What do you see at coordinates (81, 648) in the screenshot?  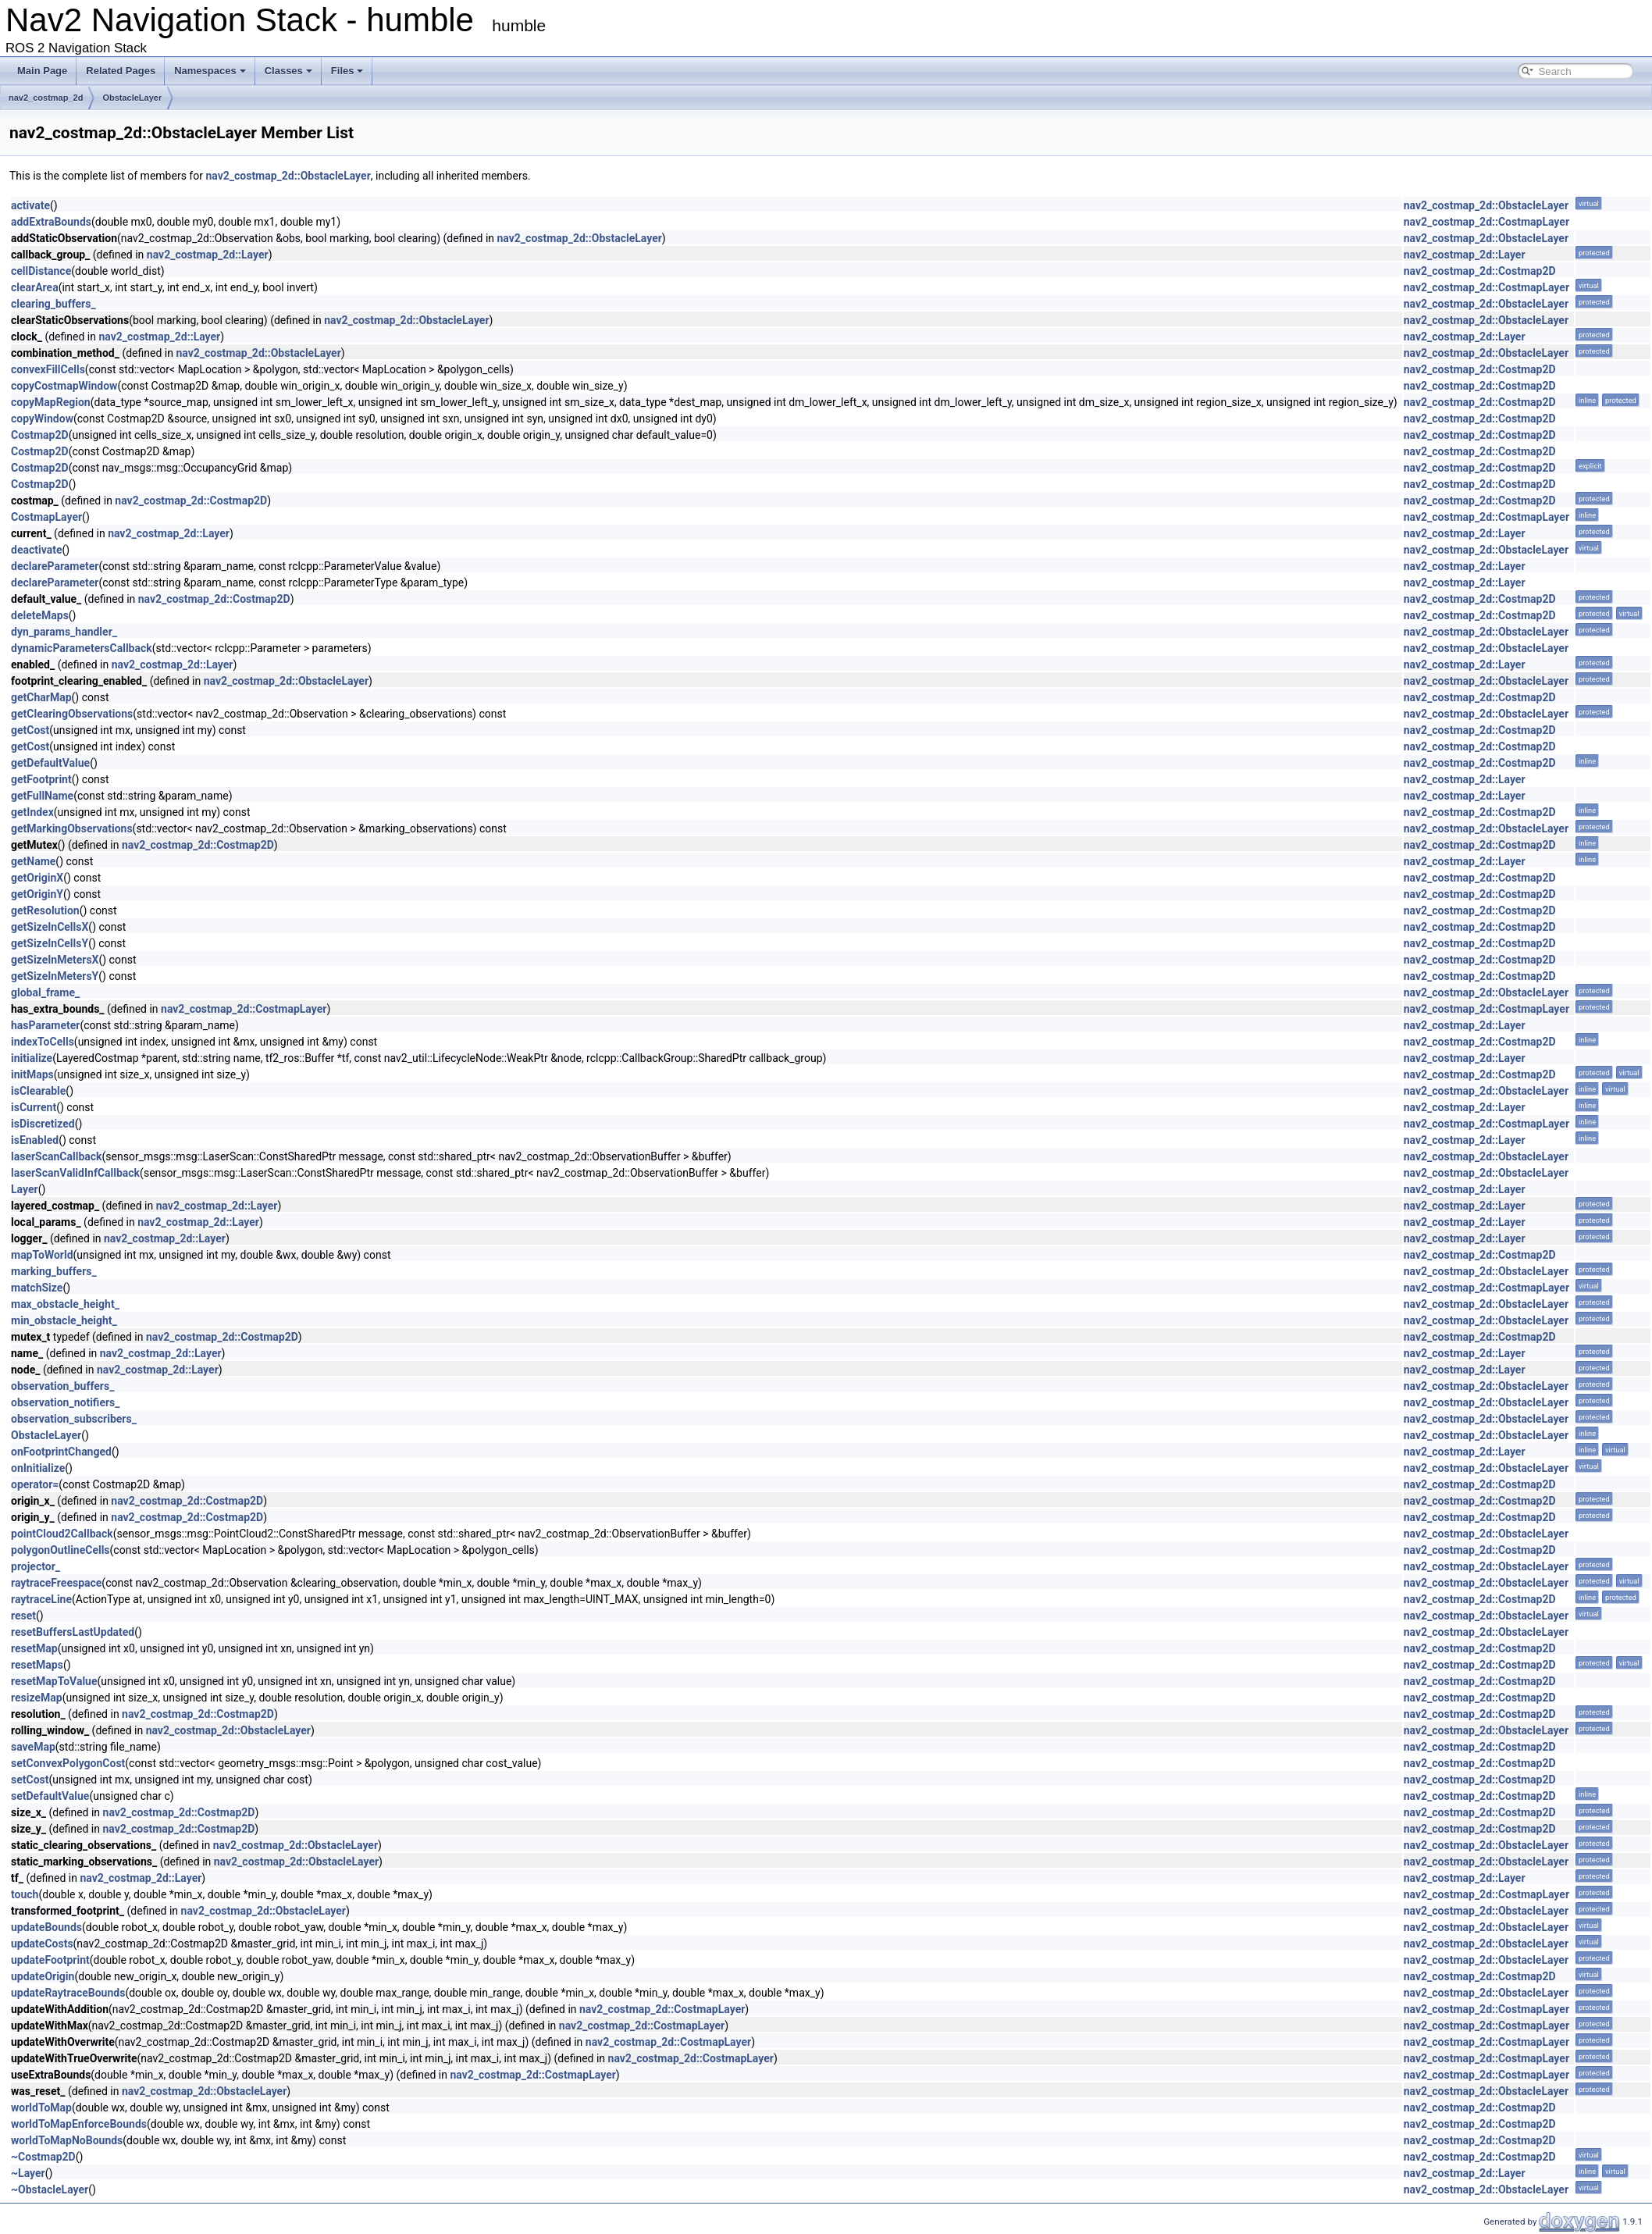 I see `dynamicParametersCallback` at bounding box center [81, 648].